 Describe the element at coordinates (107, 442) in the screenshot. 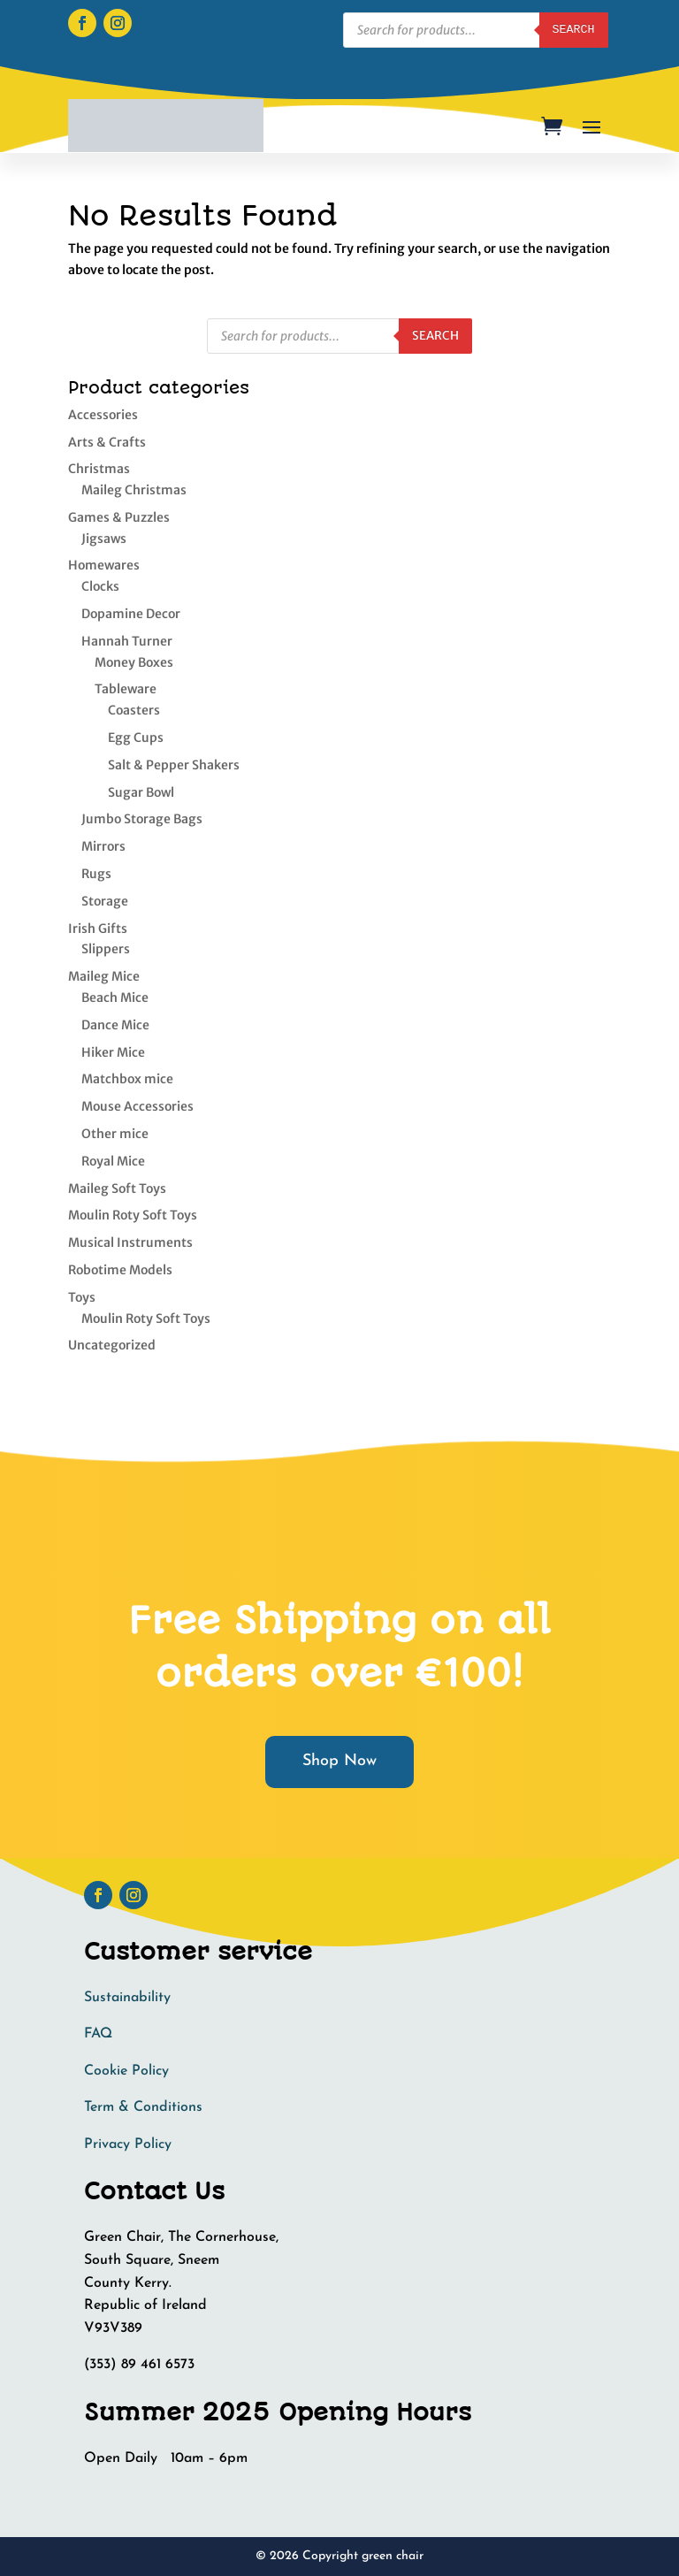

I see `Arts & Crafts` at that location.